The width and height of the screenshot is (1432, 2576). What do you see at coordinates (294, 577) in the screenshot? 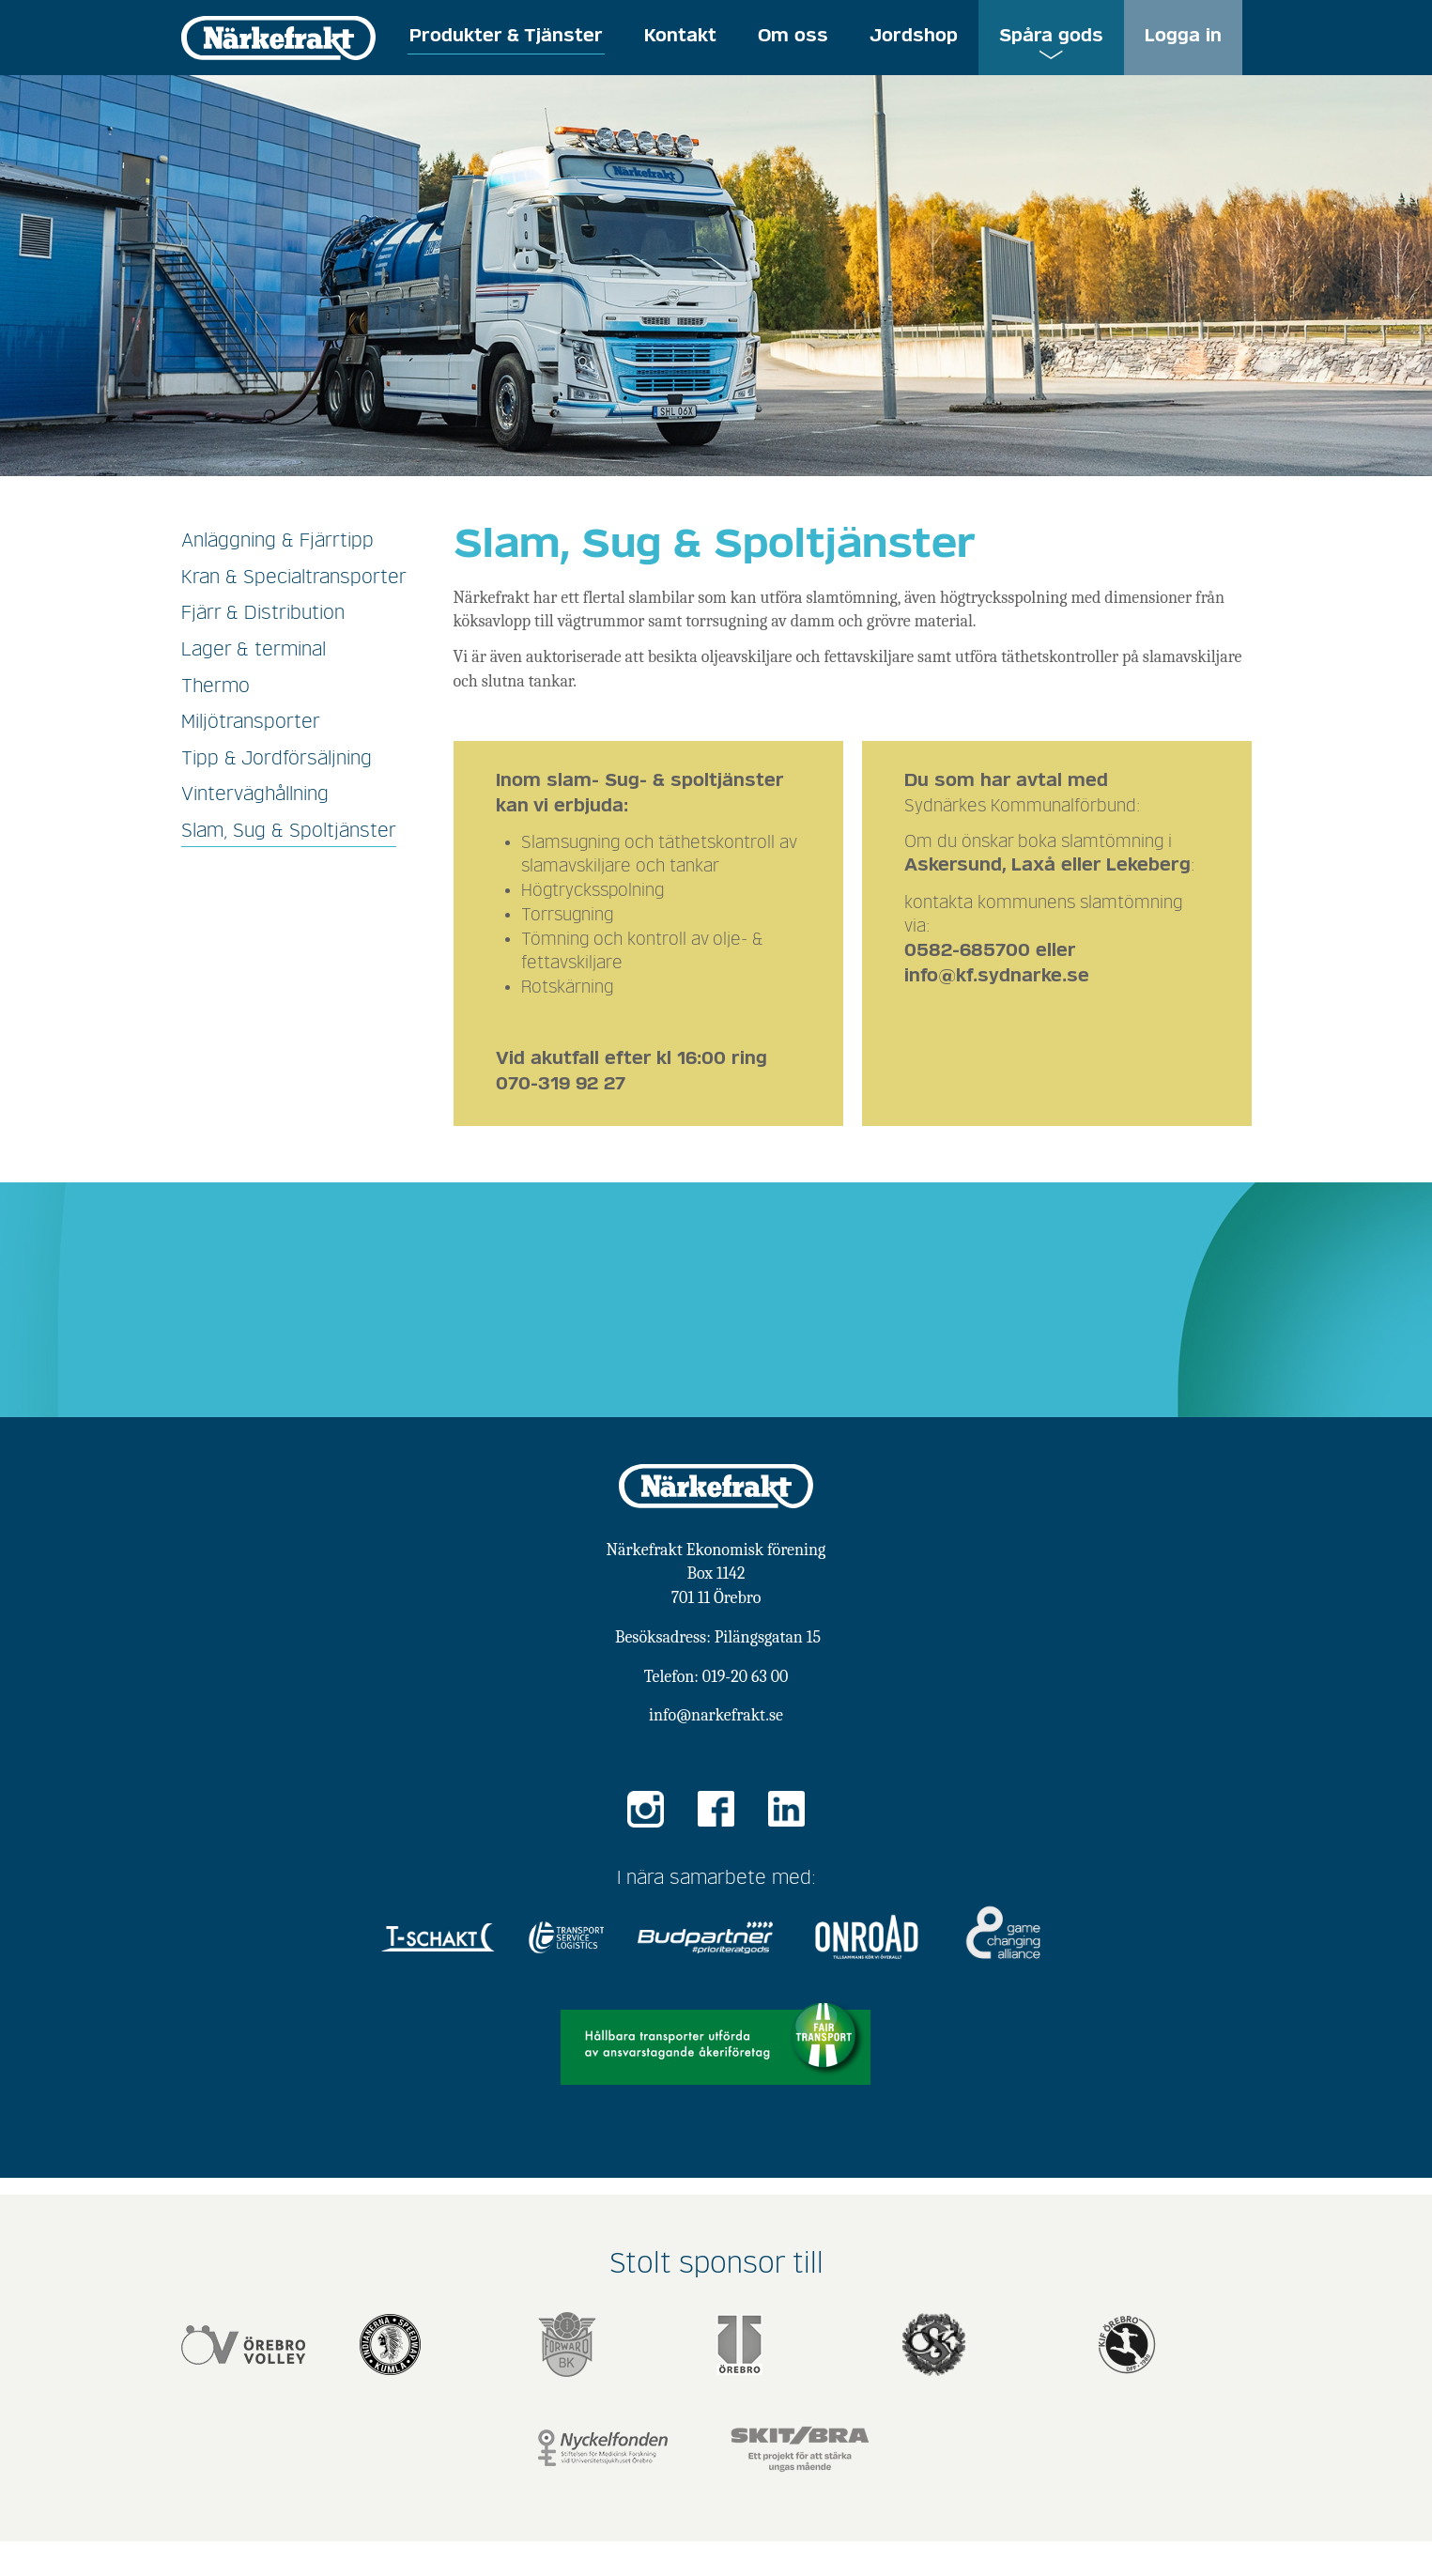
I see `Kran & Specialtransporter` at bounding box center [294, 577].